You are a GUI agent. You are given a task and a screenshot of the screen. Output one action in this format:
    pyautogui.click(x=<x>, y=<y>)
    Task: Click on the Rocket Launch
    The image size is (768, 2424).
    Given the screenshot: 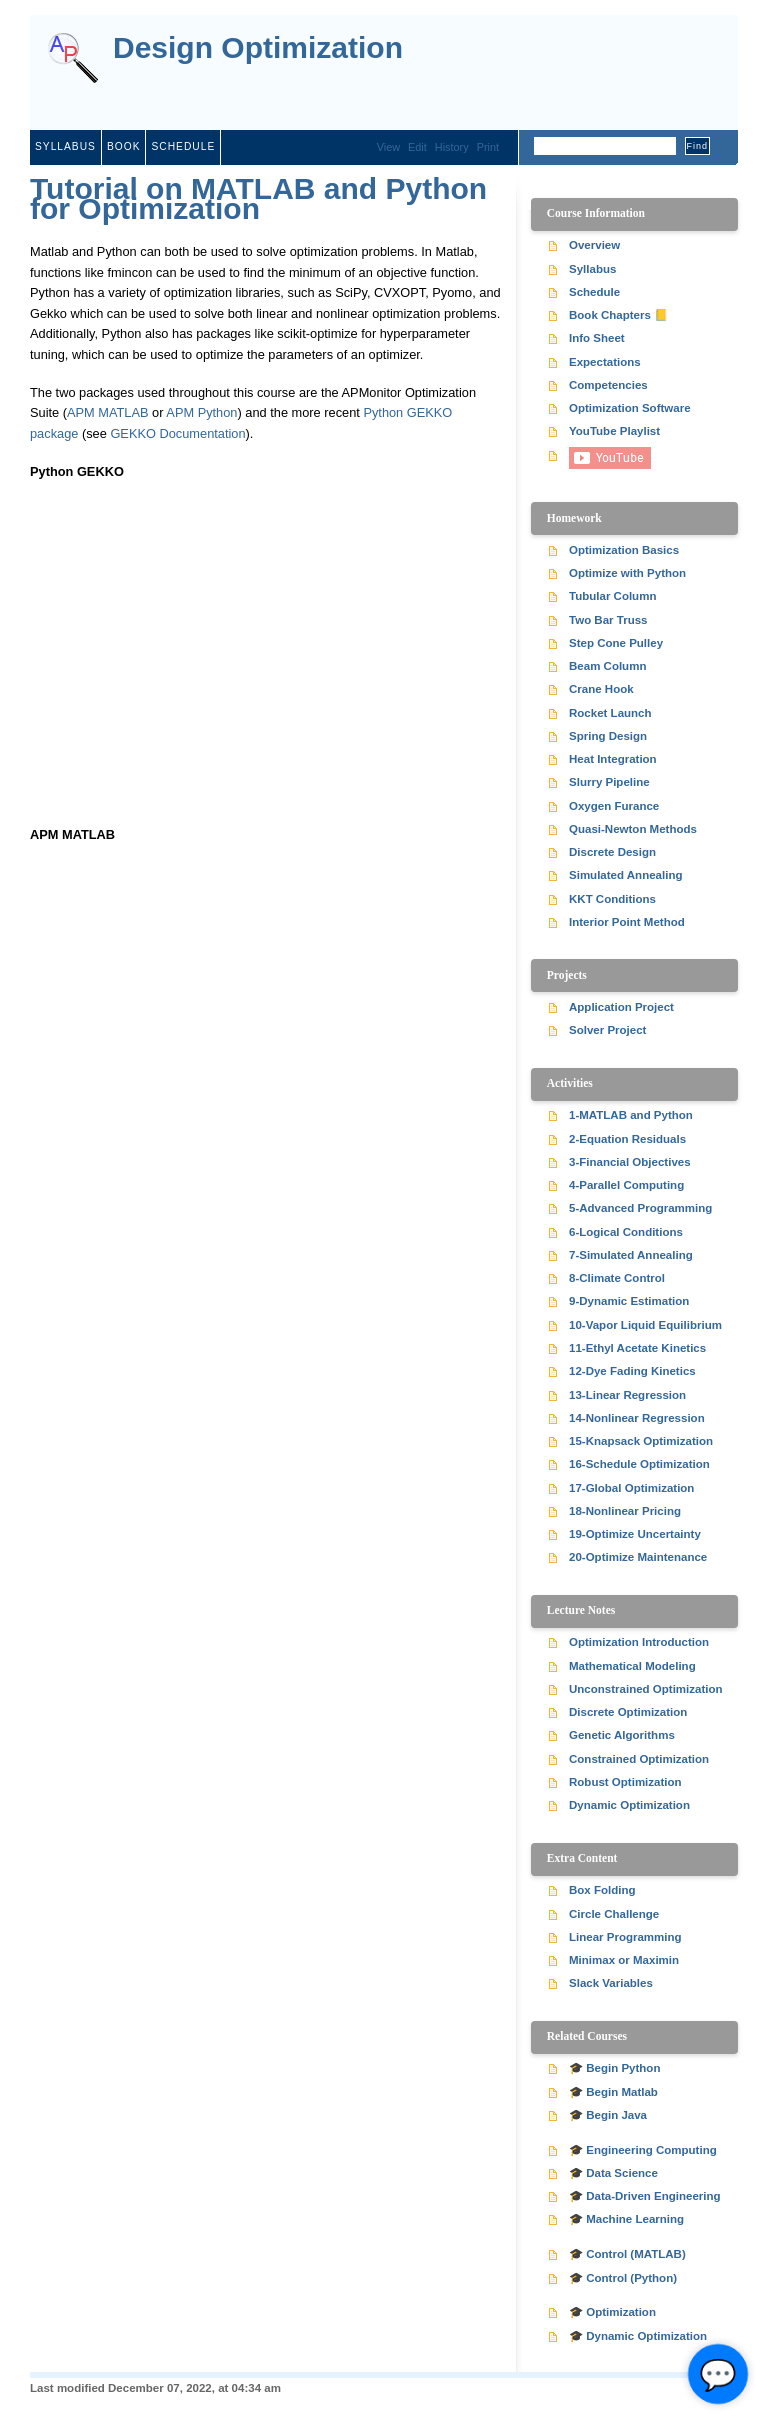 What is the action you would take?
    pyautogui.click(x=610, y=713)
    